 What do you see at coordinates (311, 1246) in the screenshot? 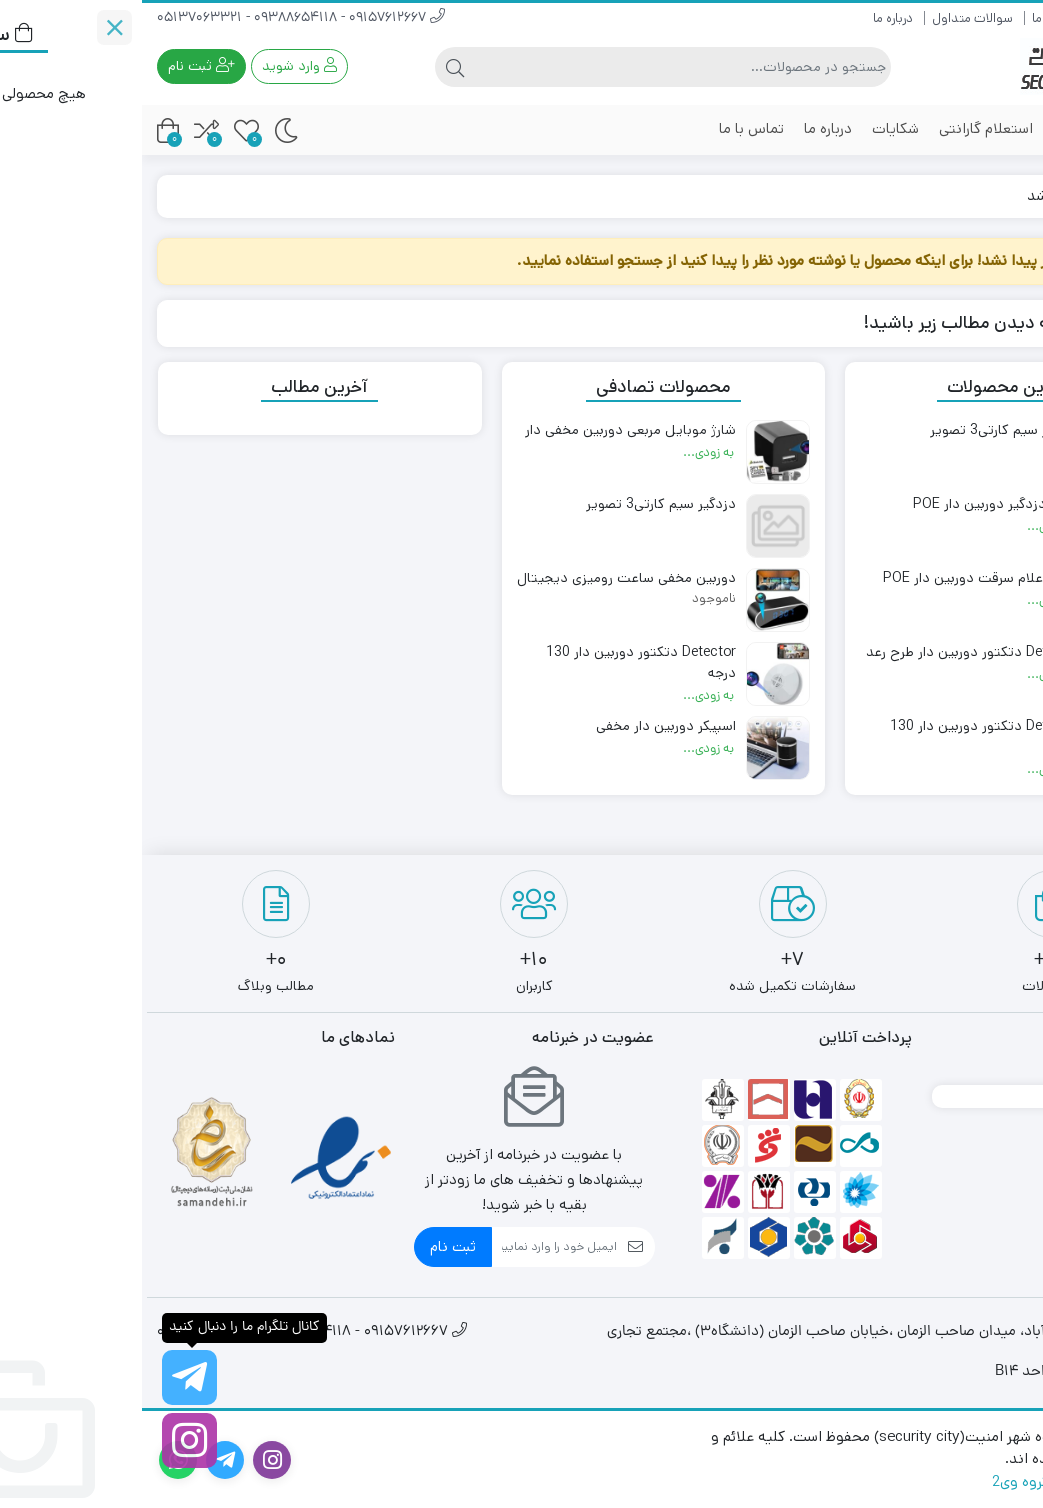
I see `ثبت نام` at bounding box center [311, 1246].